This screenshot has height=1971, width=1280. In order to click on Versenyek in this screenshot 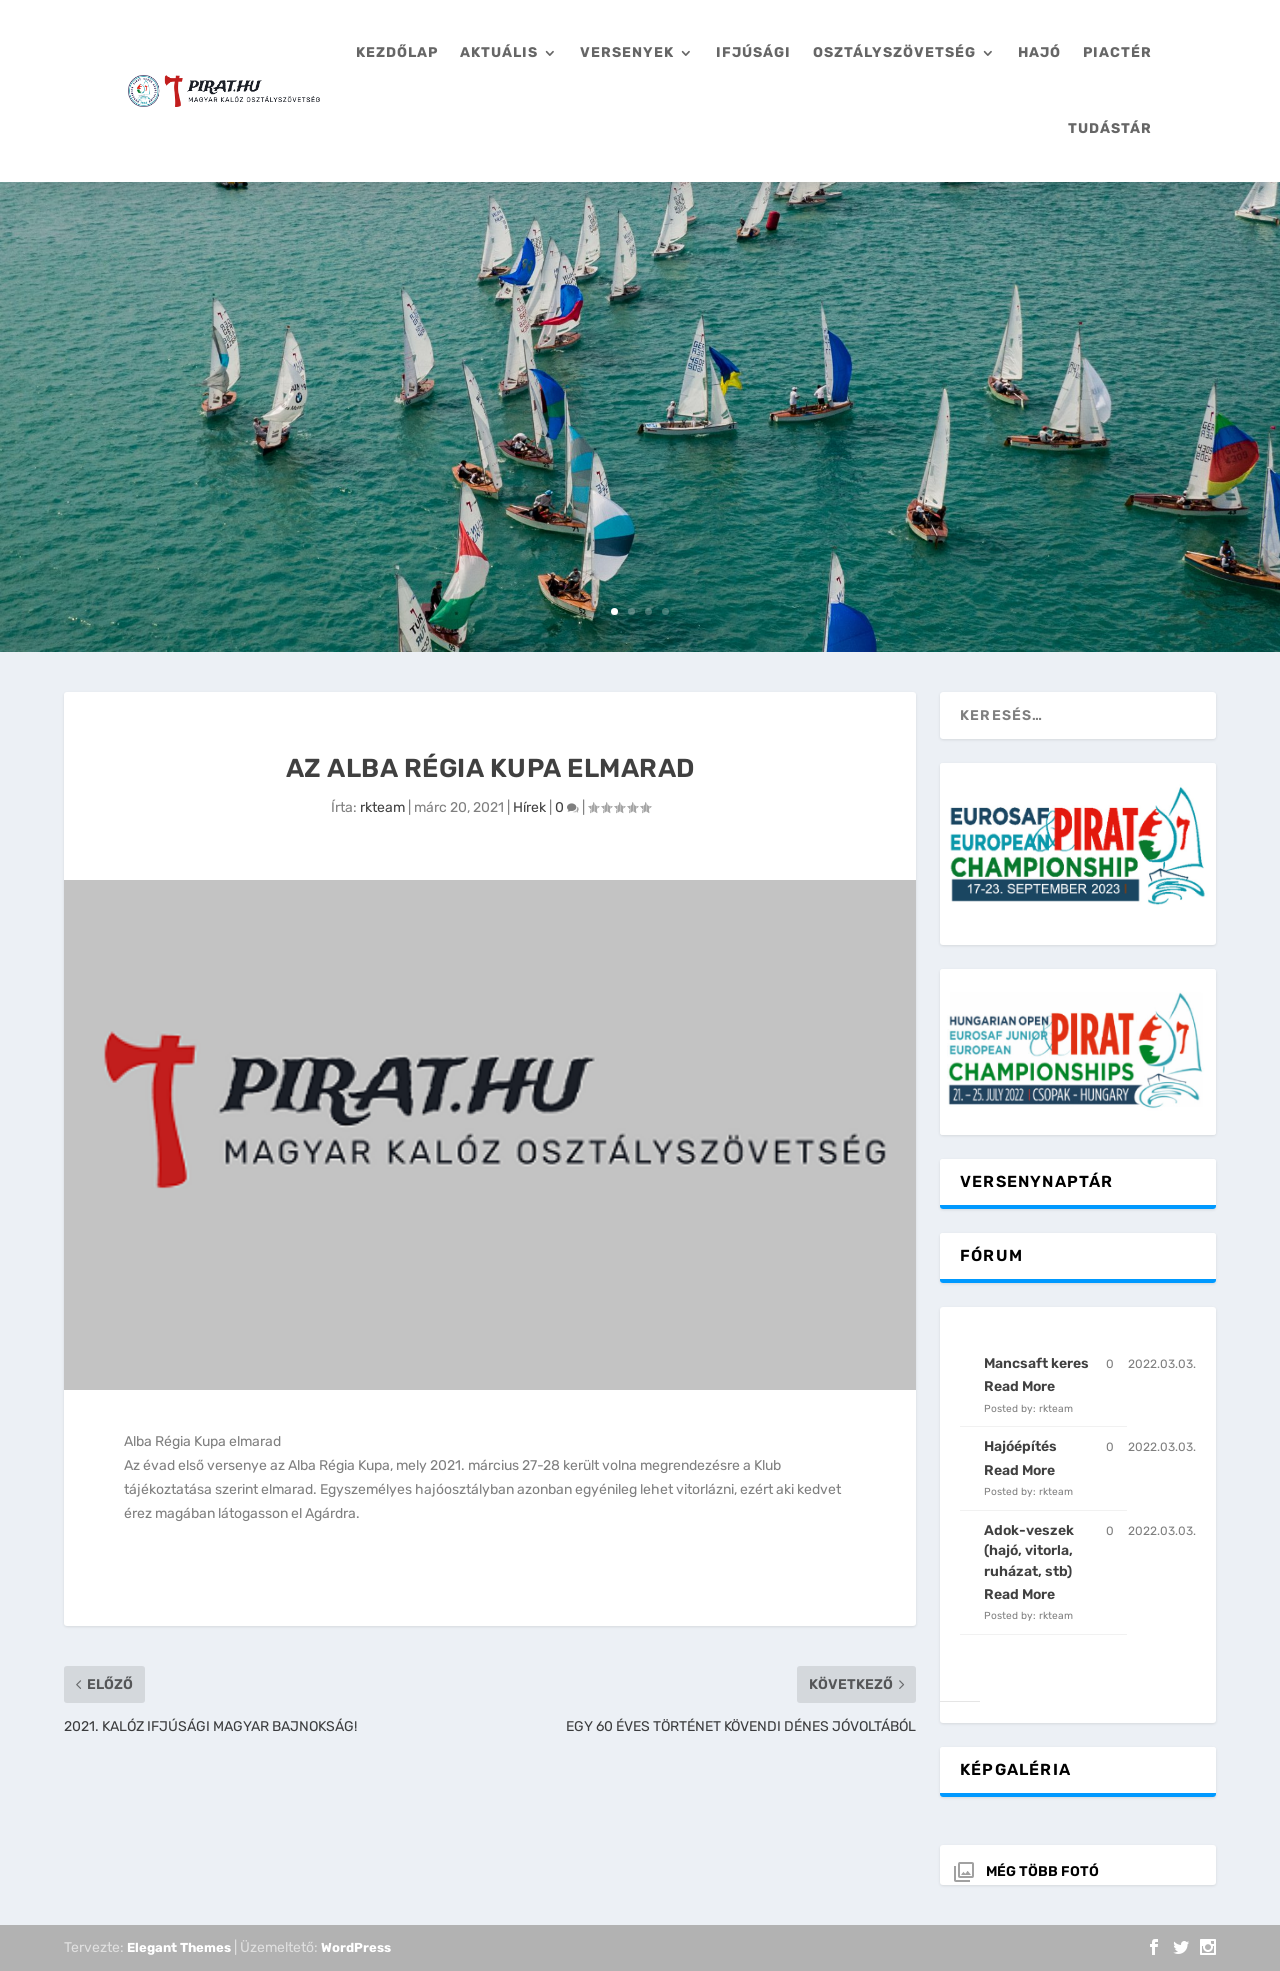, I will do `click(627, 52)`.